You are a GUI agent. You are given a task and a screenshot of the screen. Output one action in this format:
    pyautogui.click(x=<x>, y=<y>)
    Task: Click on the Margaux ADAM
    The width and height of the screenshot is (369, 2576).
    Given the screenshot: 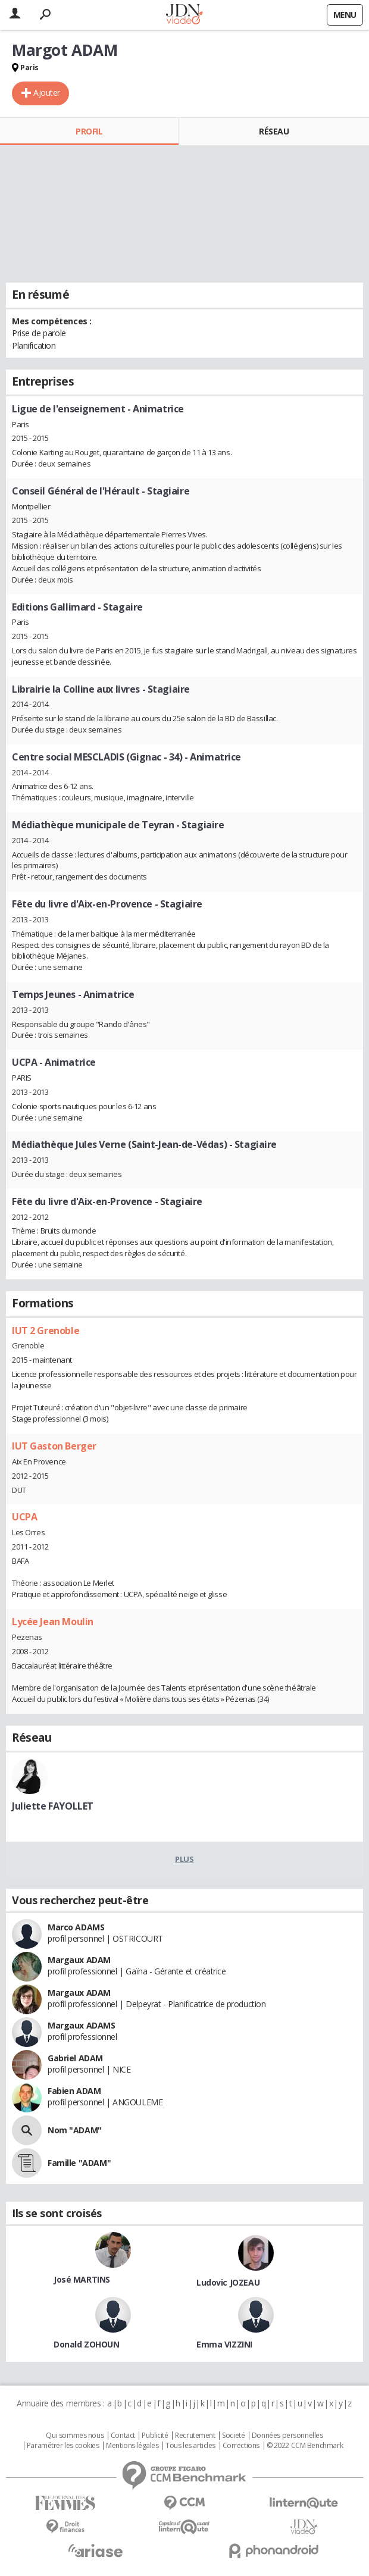 What is the action you would take?
    pyautogui.click(x=79, y=1959)
    